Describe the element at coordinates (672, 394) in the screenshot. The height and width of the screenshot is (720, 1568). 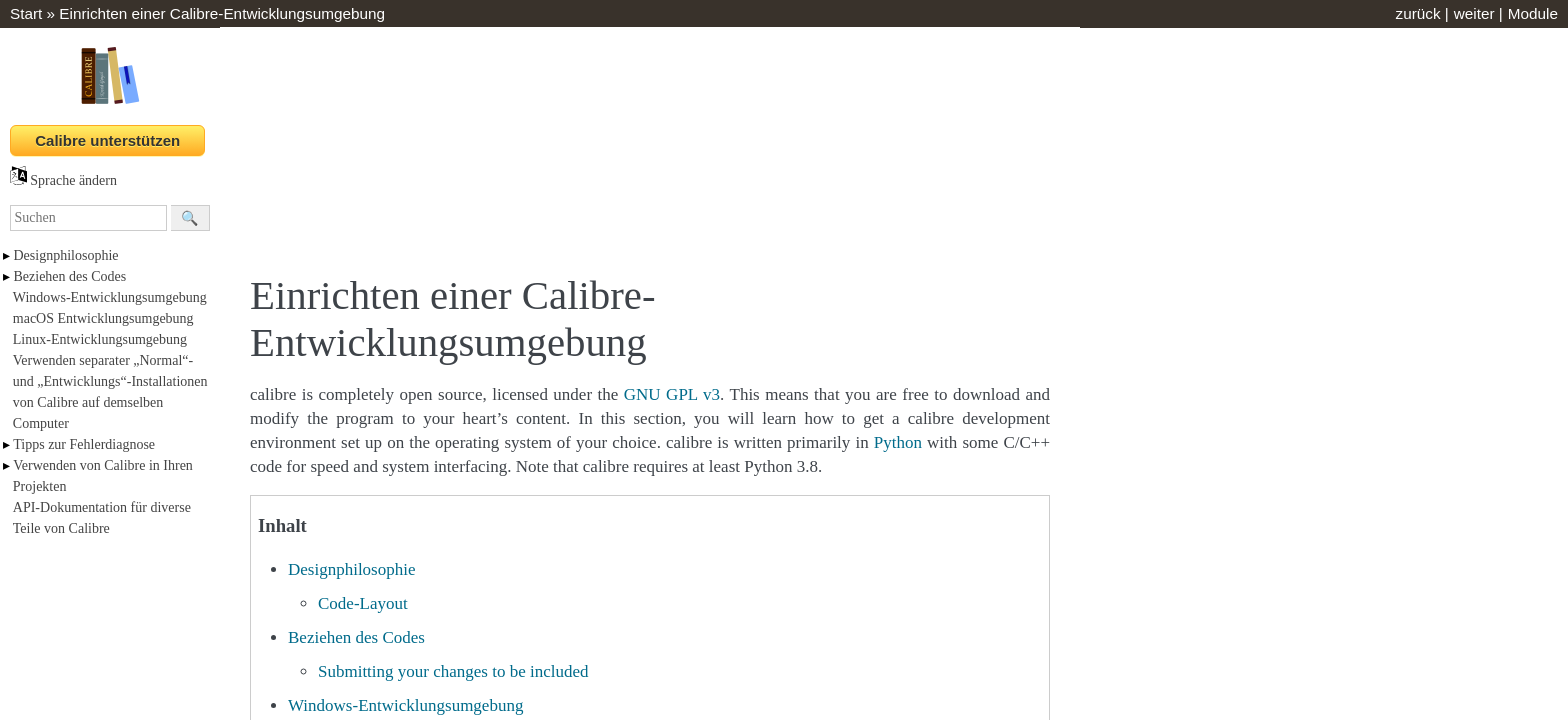
I see `GNU GPL v3` at that location.